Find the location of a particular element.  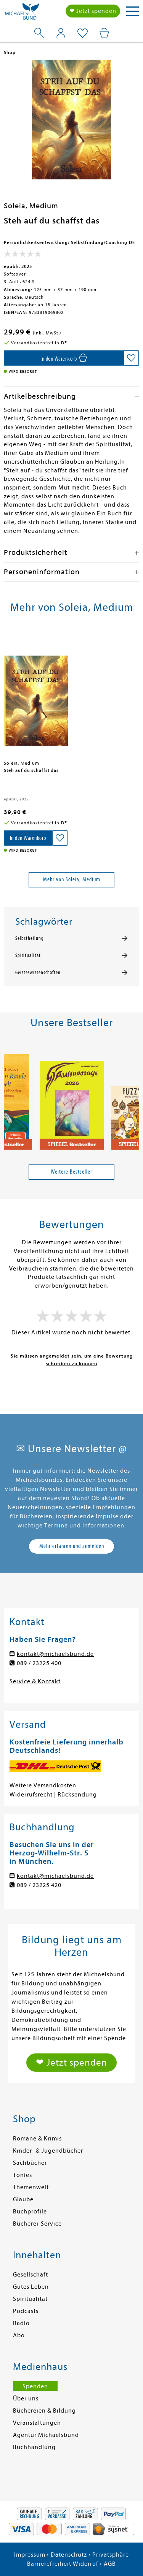

[Mein Konto] is located at coordinates (60, 32).